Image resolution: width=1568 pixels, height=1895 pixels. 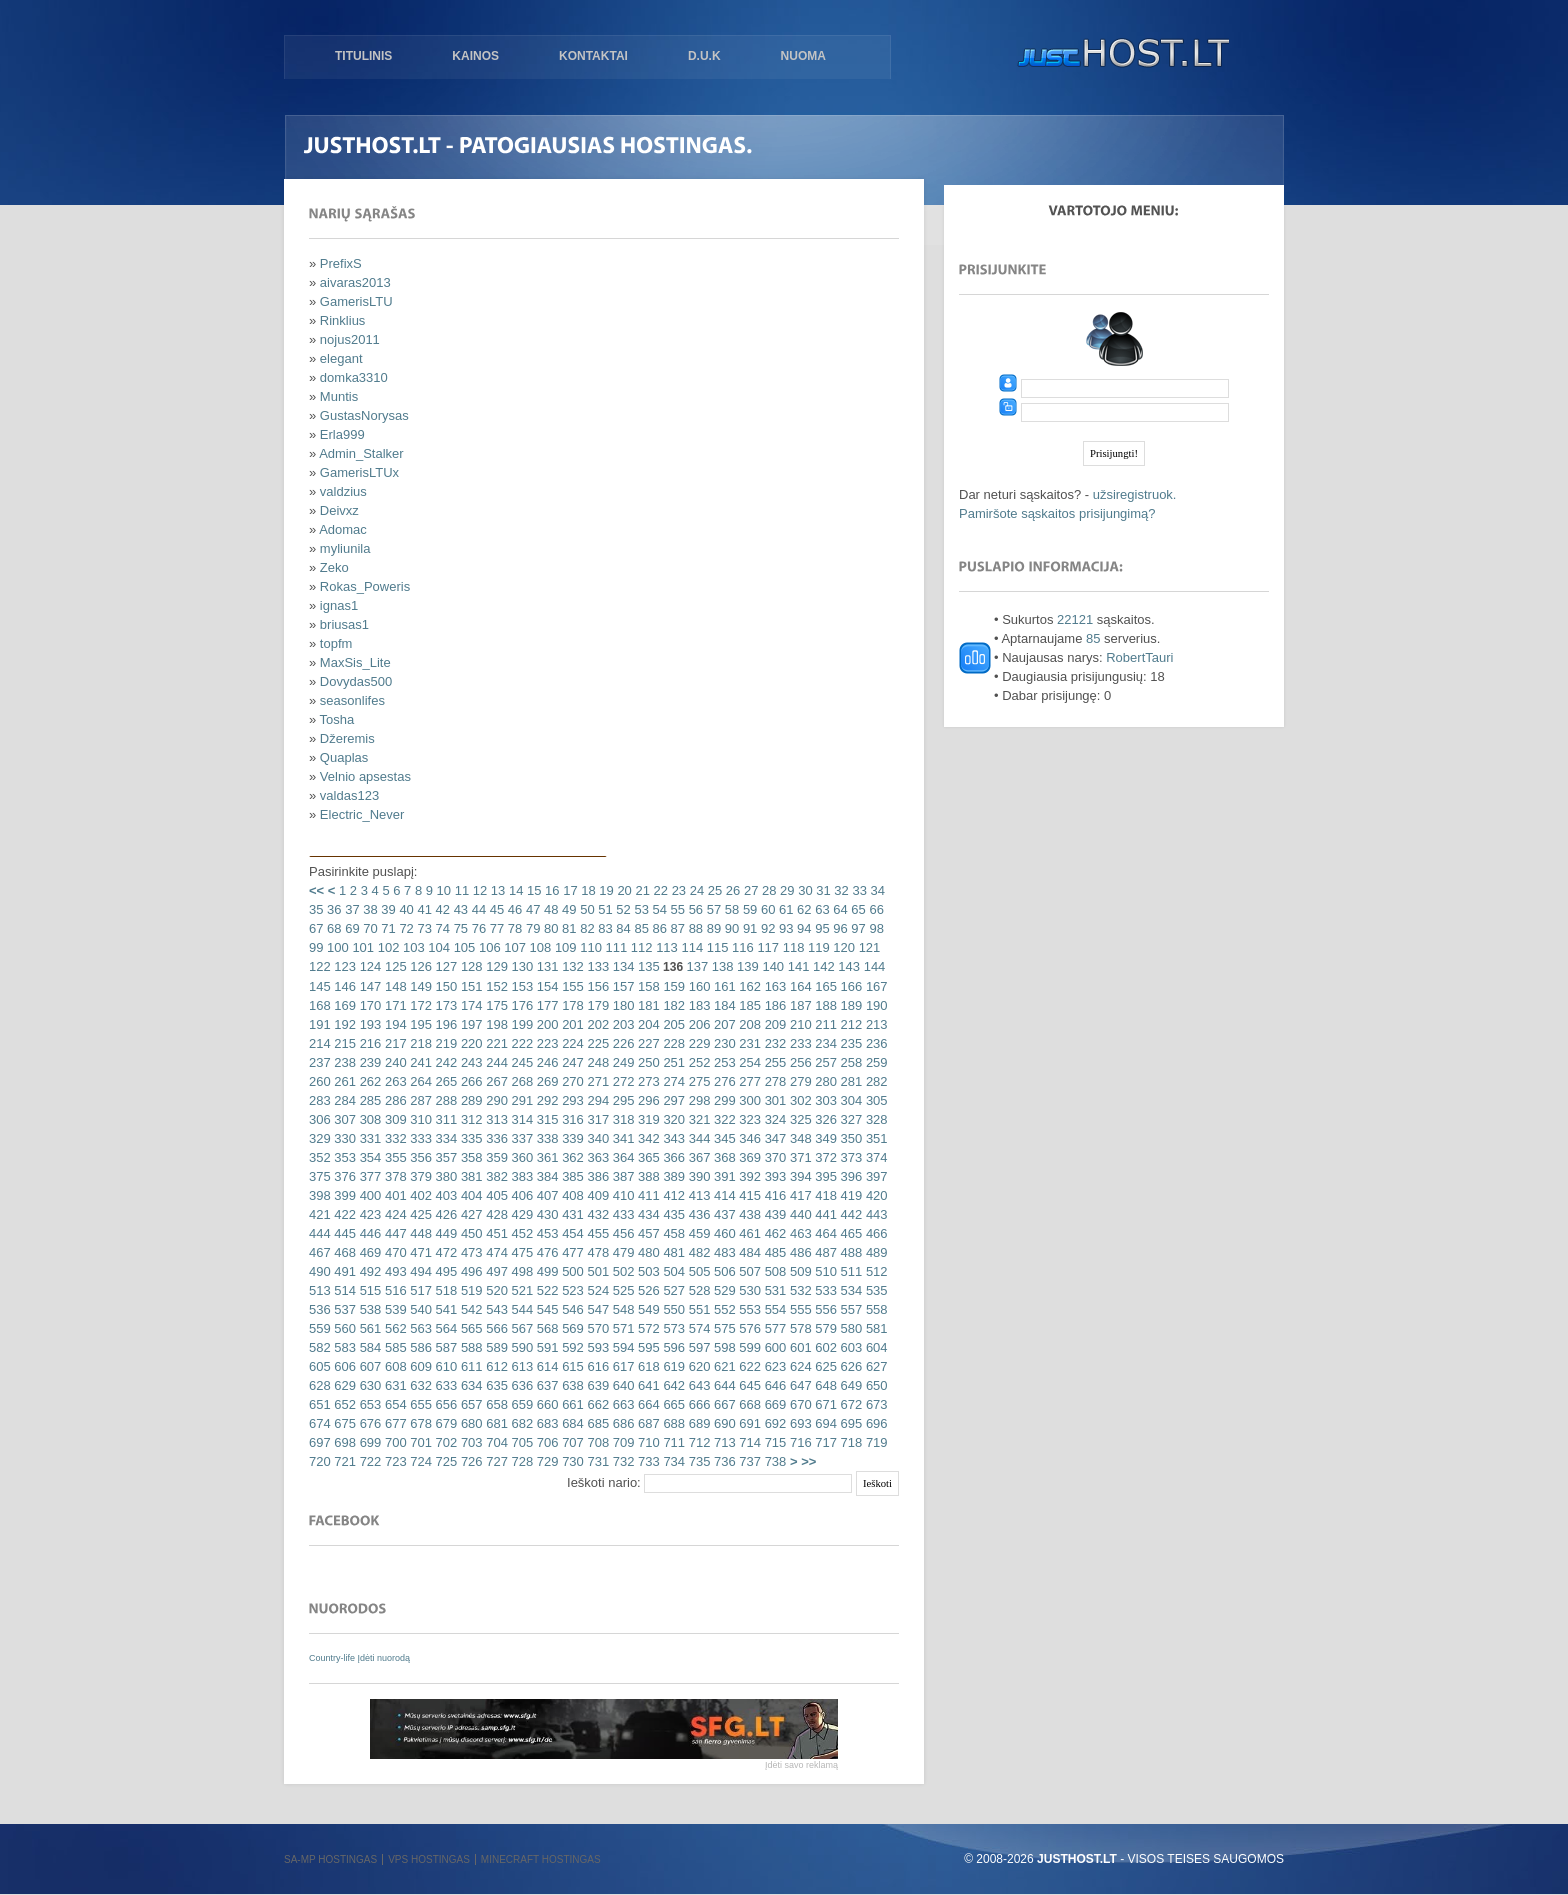 I want to click on 698, so click(x=343, y=1442).